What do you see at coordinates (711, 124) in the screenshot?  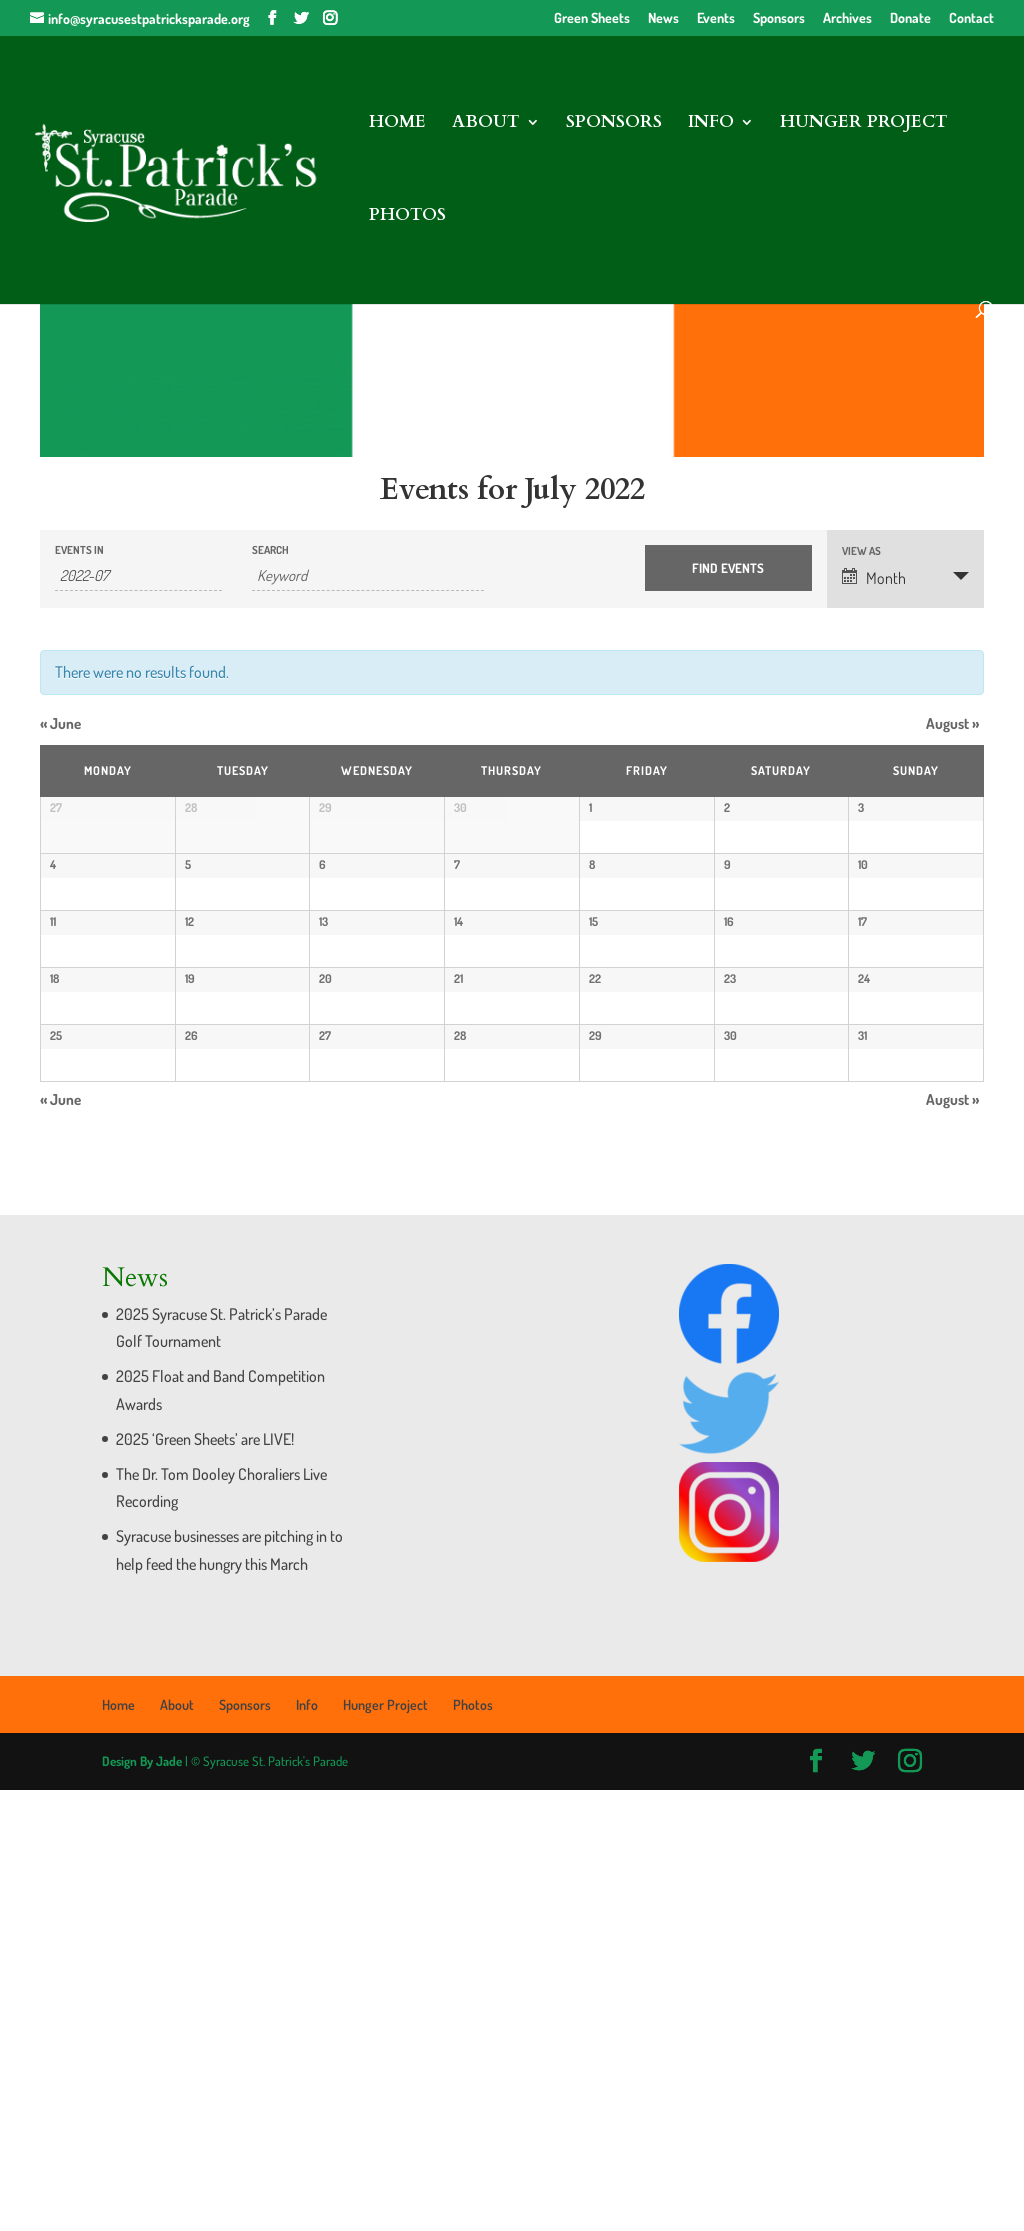 I see `Info` at bounding box center [711, 124].